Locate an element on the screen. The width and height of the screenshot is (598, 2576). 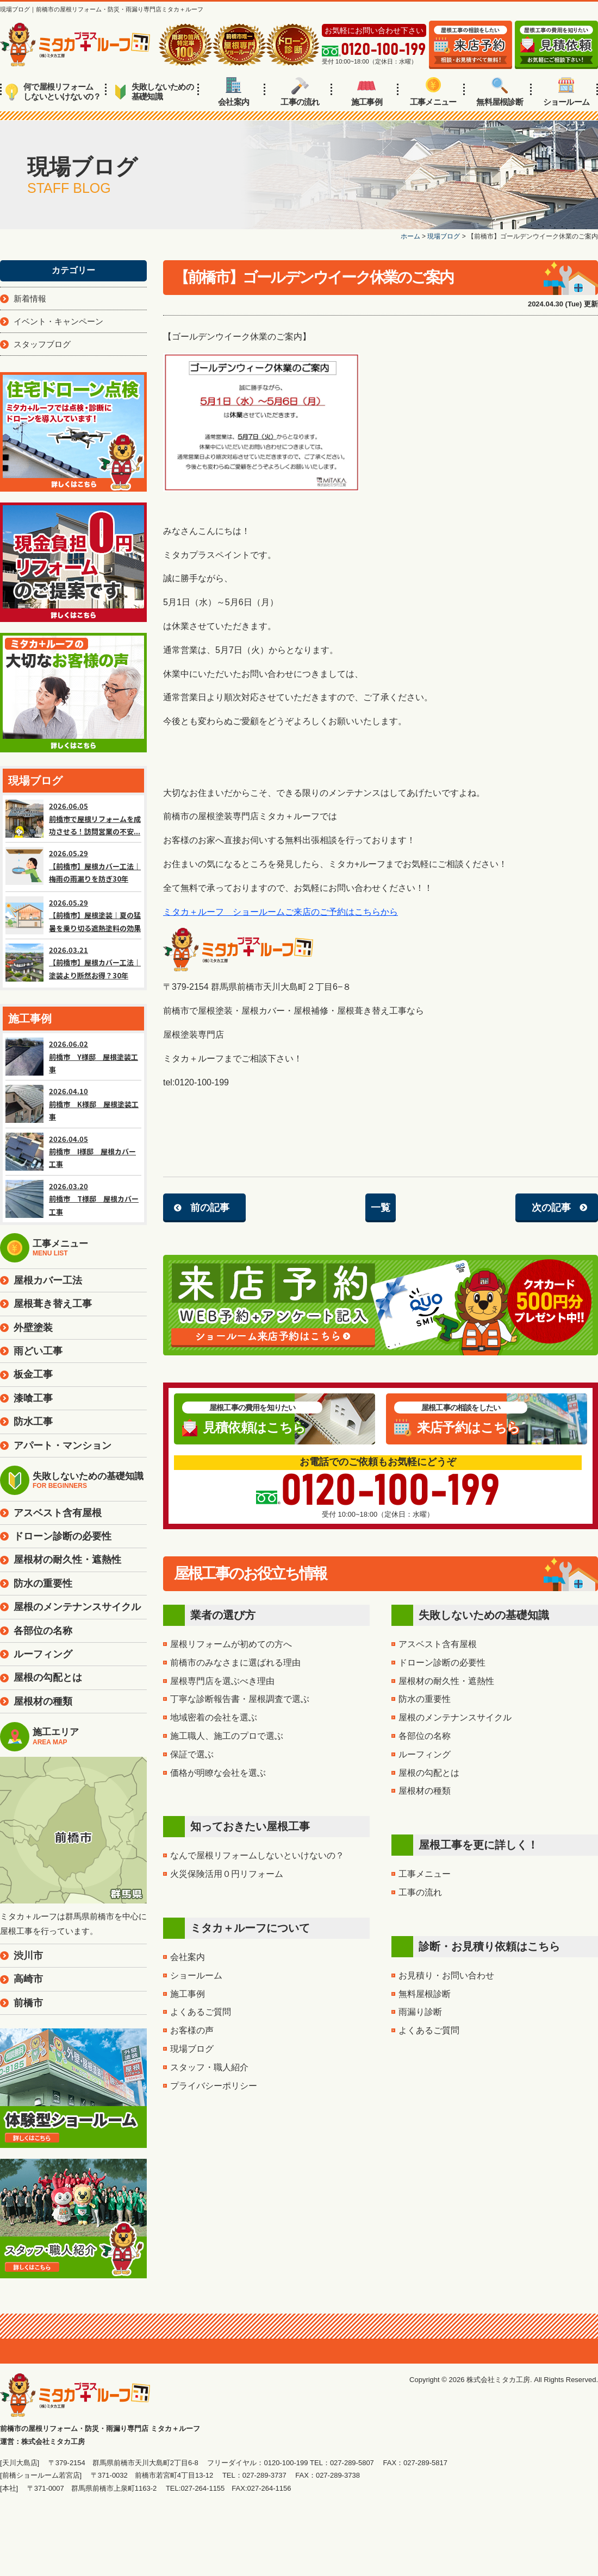
屋根材の耐久性・遮熱性 is located at coordinates (446, 1681).